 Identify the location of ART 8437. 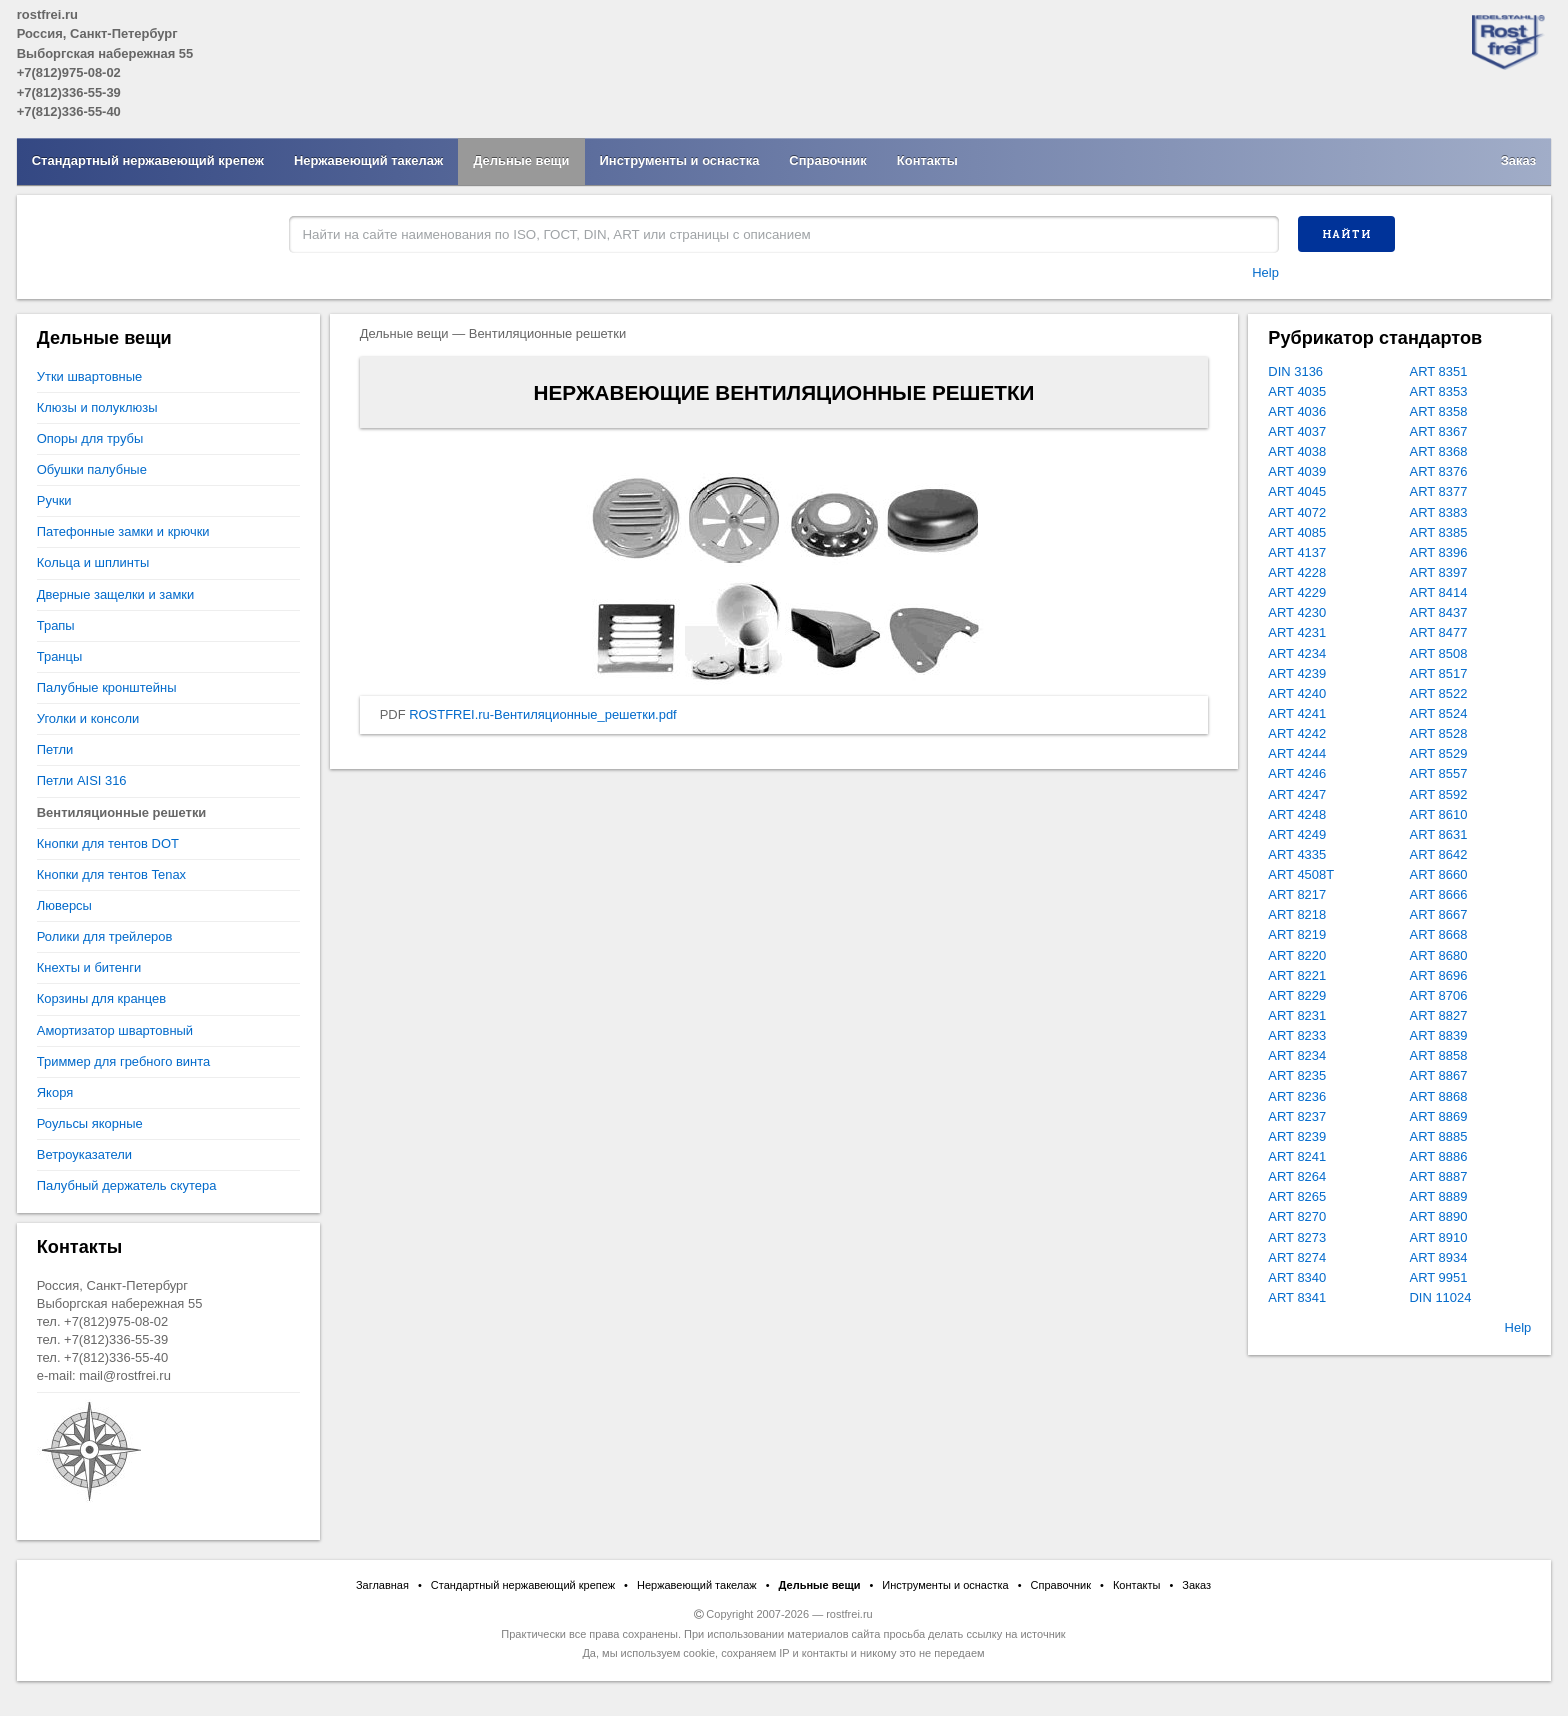
(1439, 612).